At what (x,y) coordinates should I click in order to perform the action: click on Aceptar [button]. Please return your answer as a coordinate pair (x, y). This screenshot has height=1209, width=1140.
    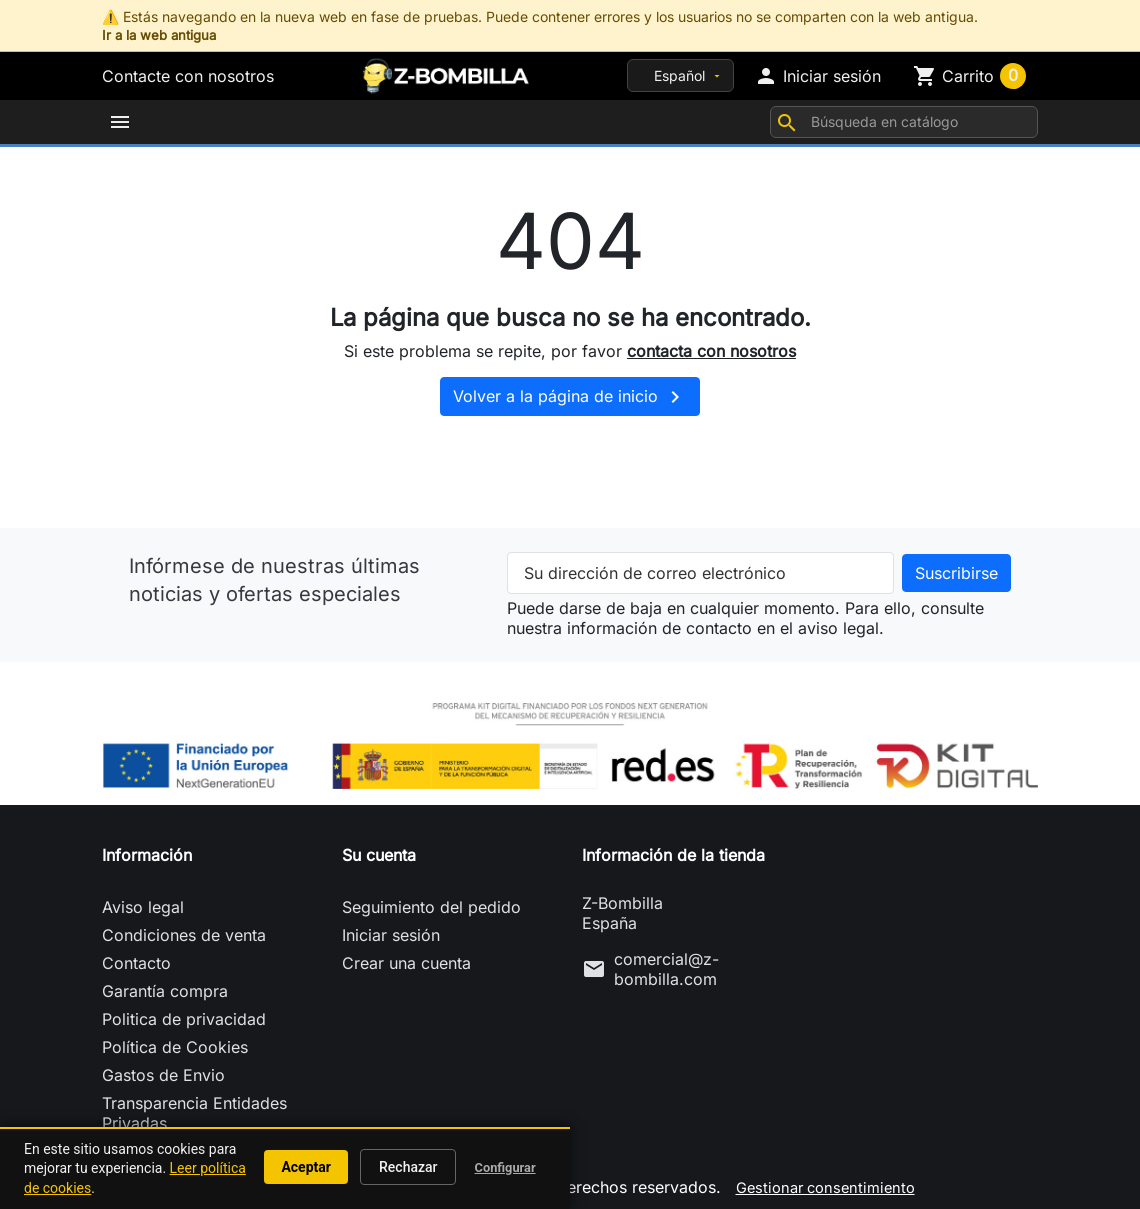
    Looking at the image, I should click on (306, 1167).